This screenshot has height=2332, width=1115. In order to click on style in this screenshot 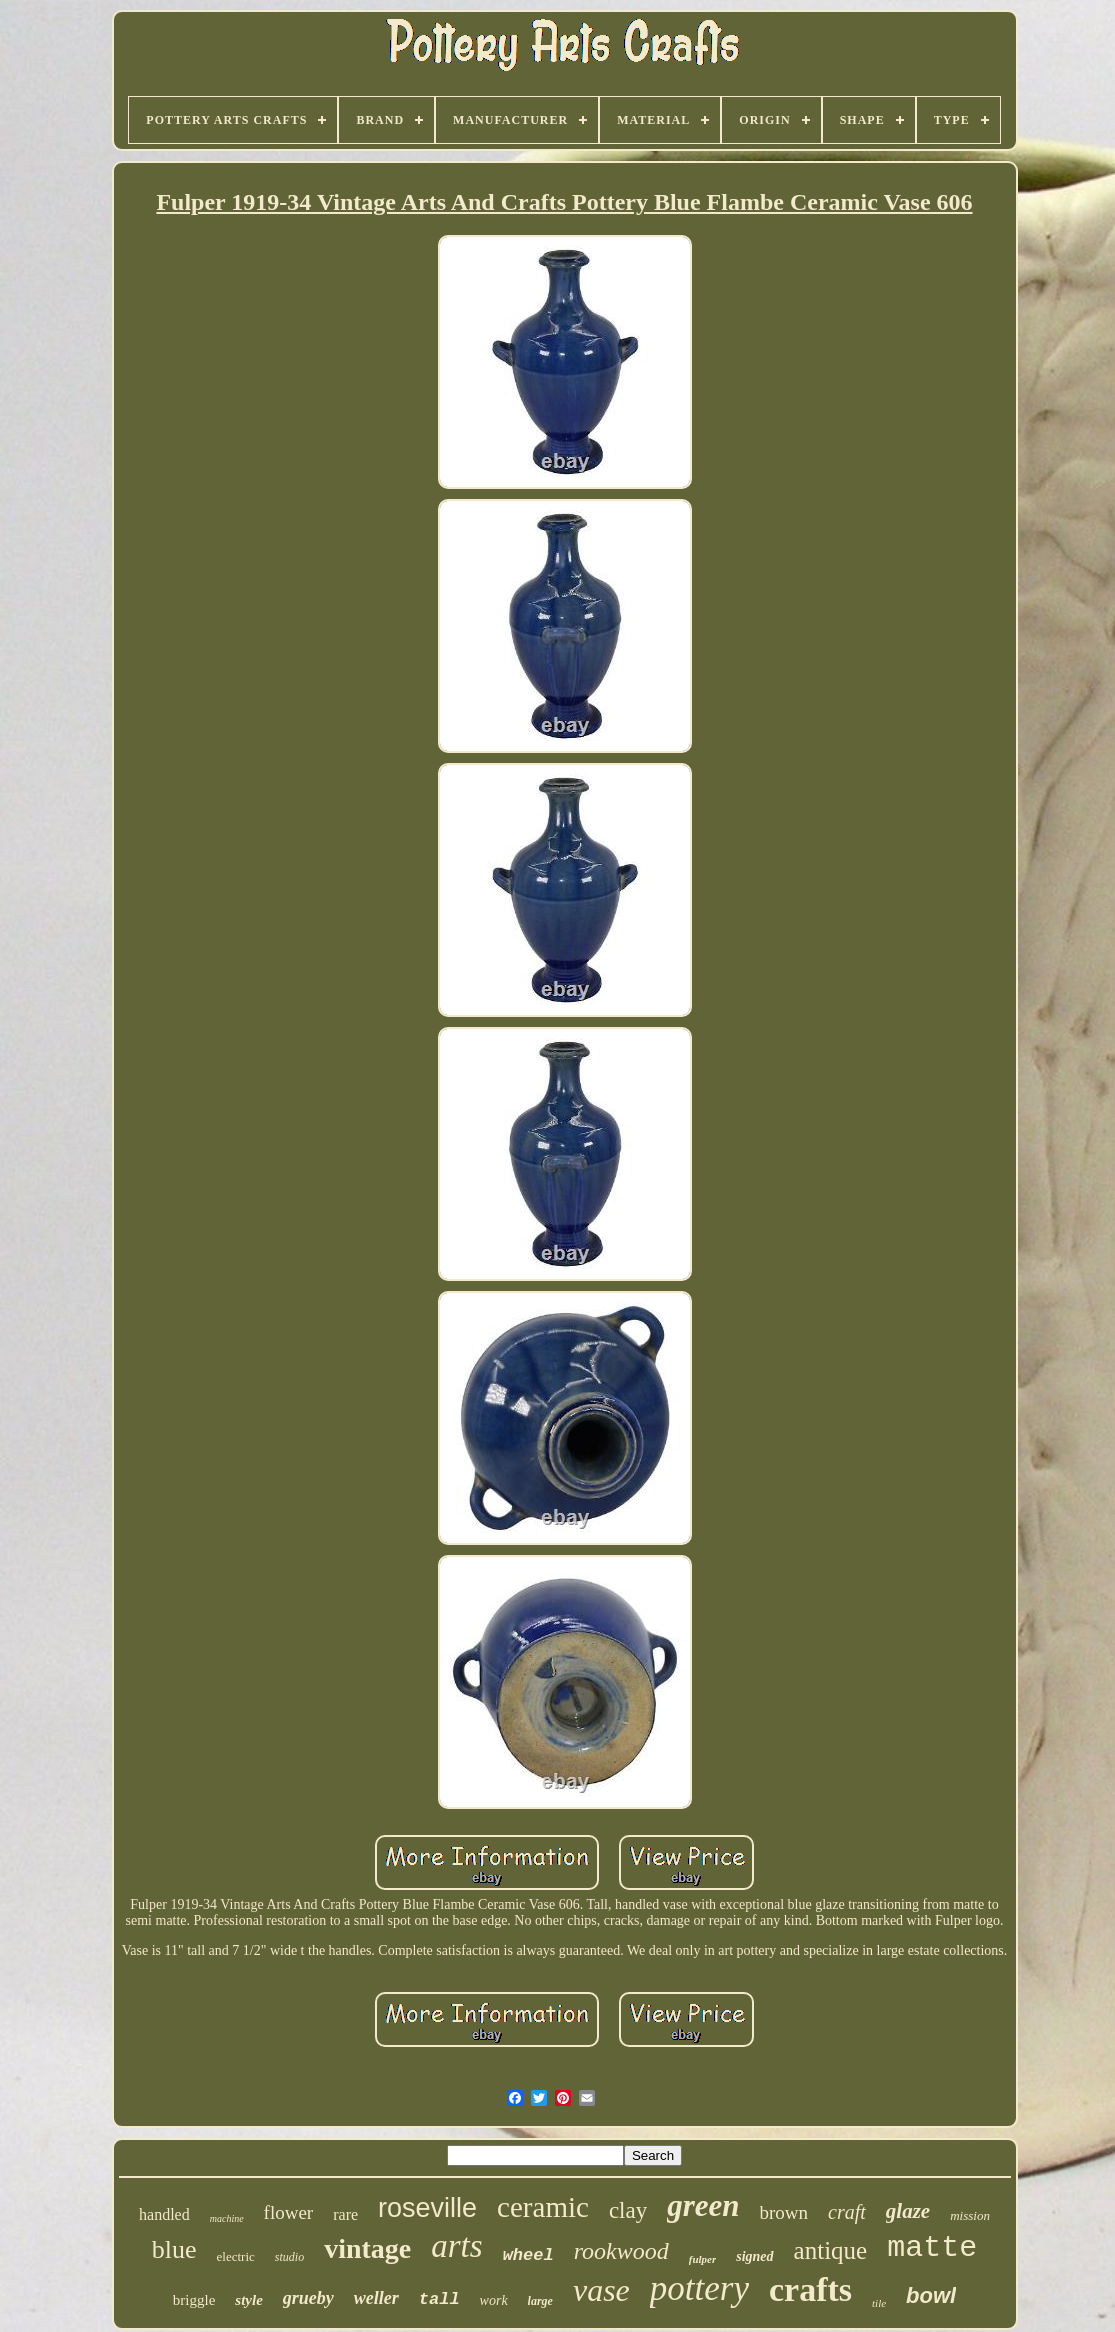, I will do `click(249, 2300)`.